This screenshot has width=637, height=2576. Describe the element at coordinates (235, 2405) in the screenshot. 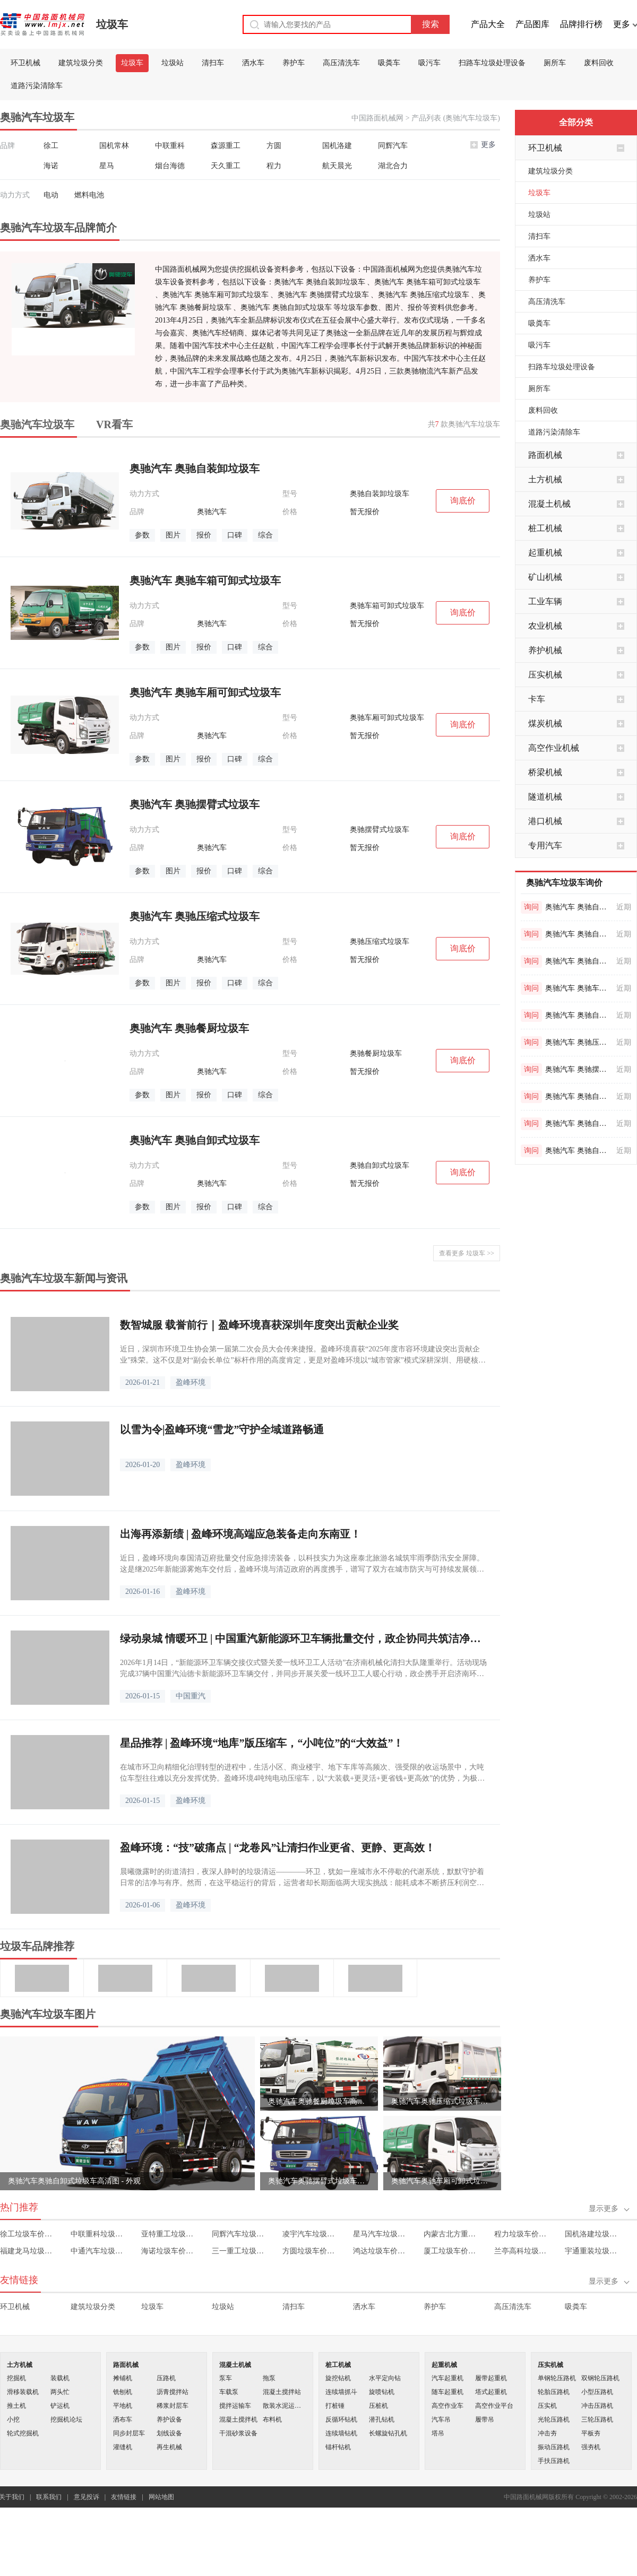

I see `搅拌运输车` at that location.